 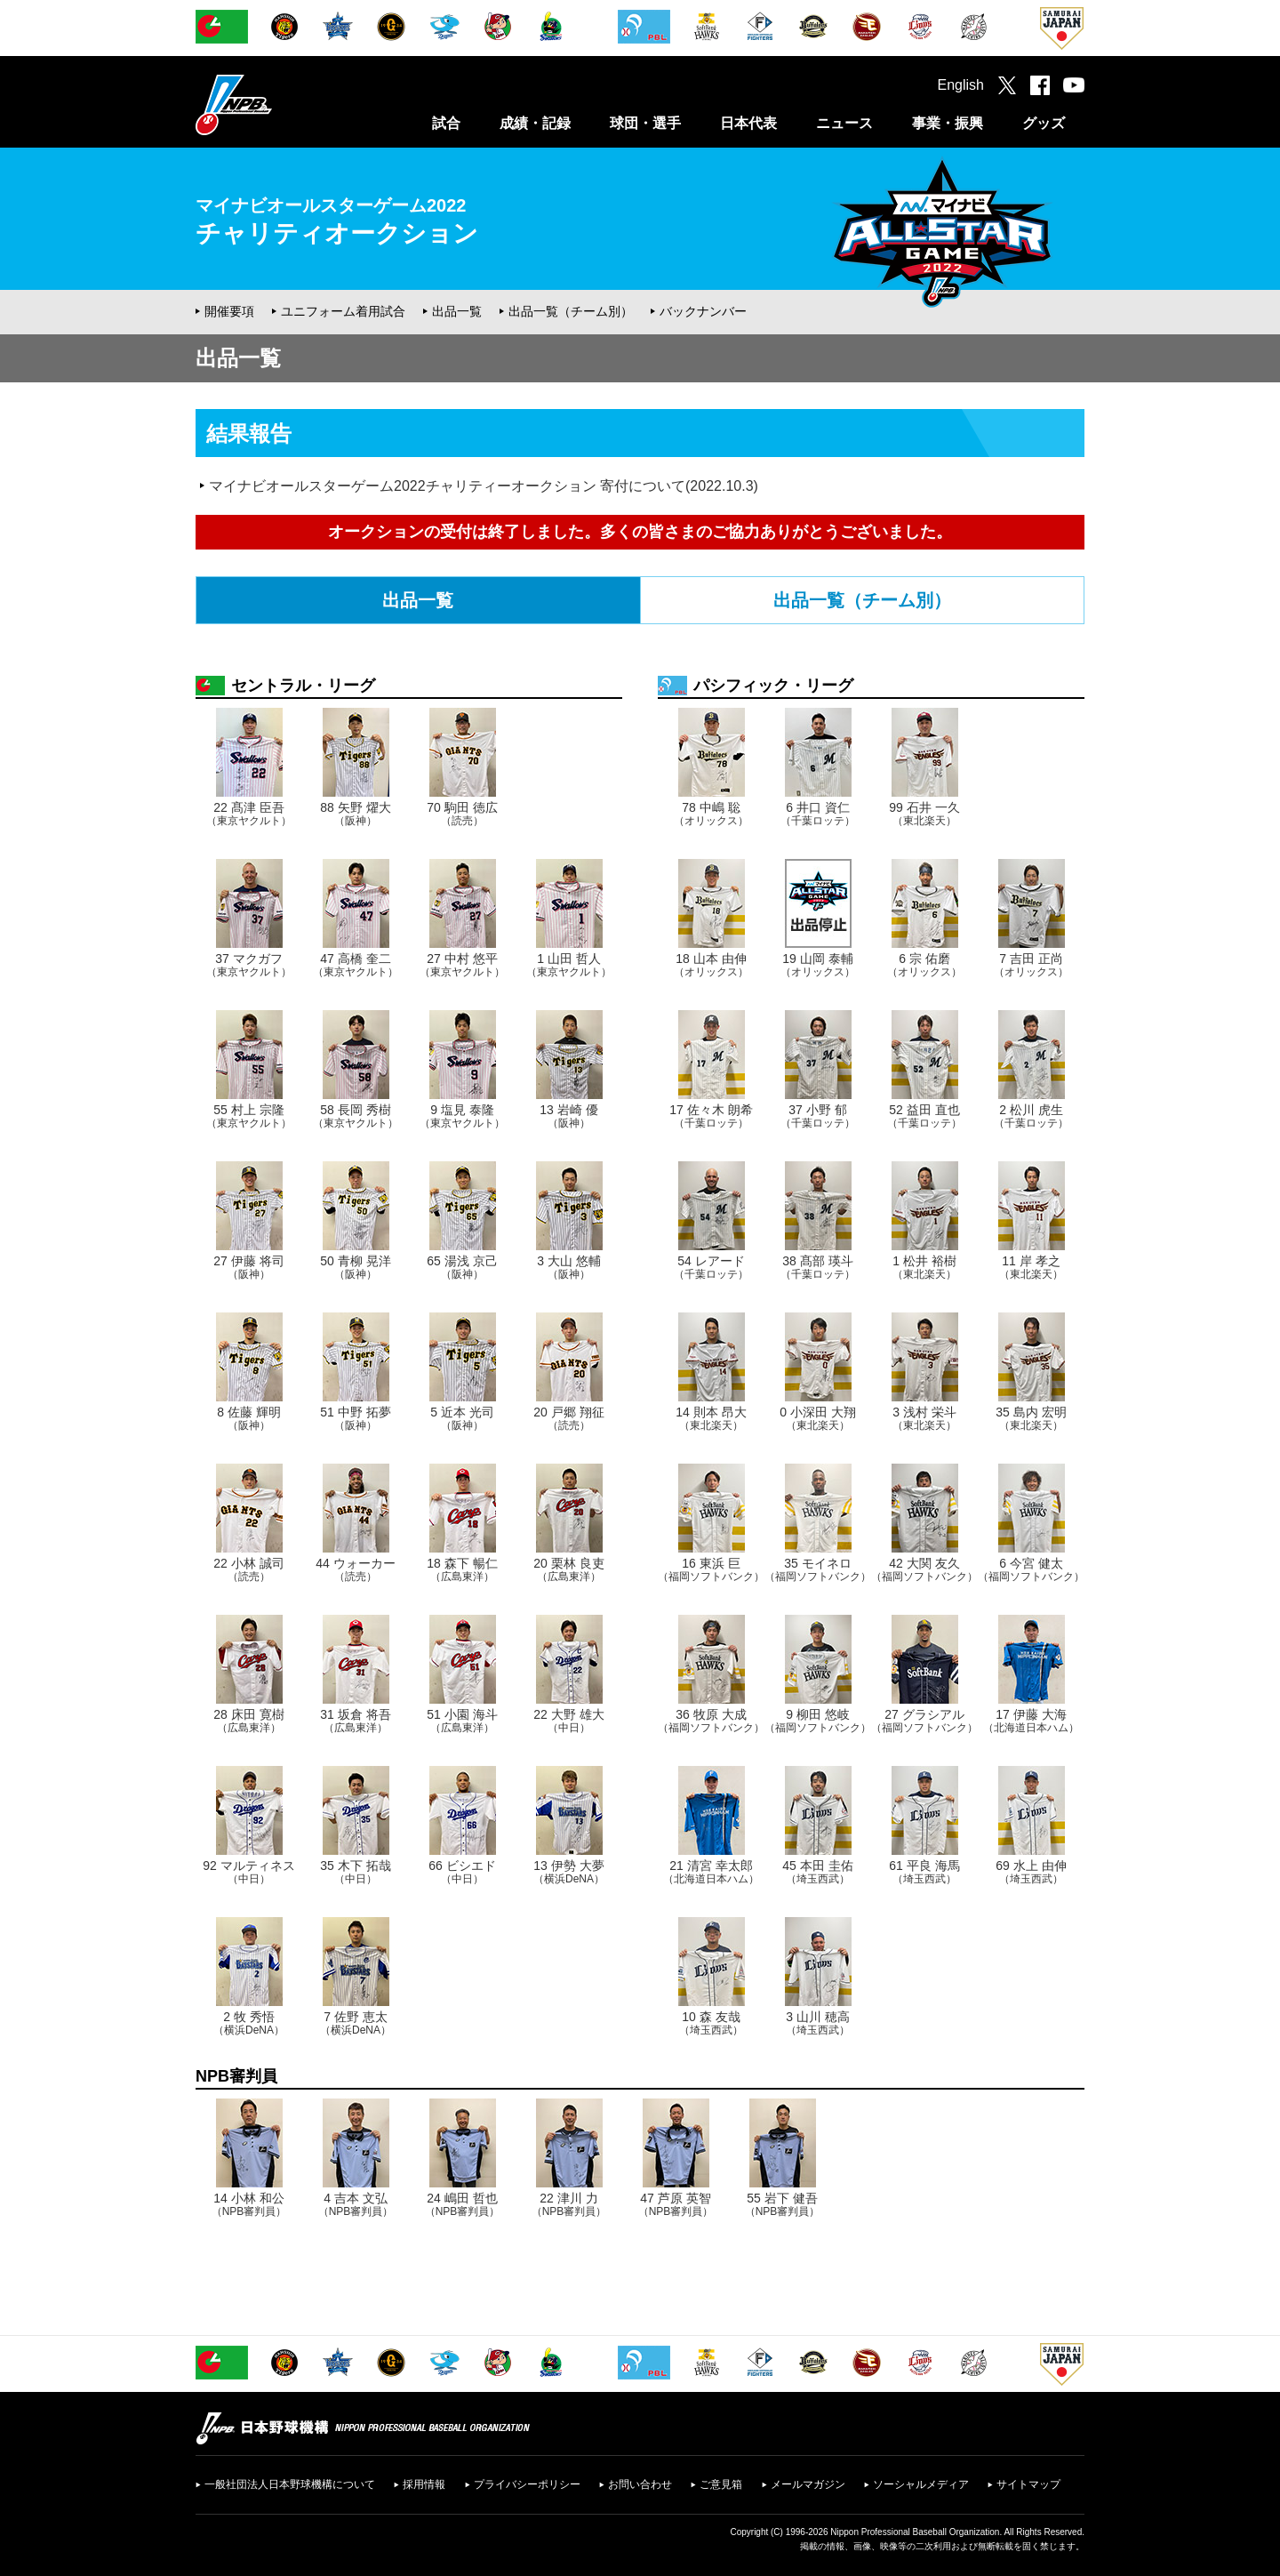 I want to click on 99 石井 一久, so click(x=924, y=813).